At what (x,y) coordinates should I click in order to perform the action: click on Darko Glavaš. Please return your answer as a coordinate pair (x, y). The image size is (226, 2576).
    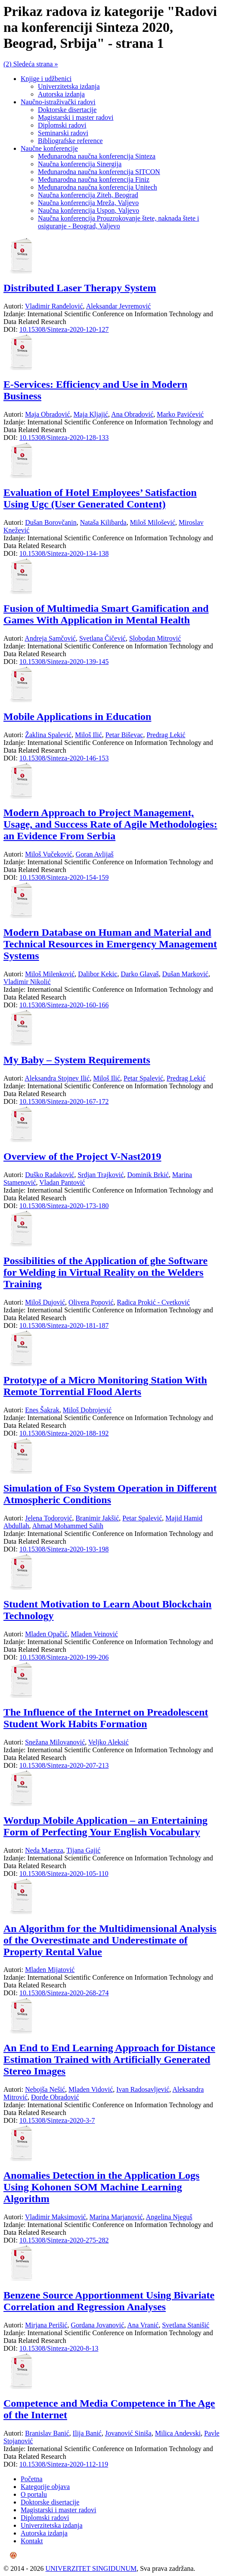
    Looking at the image, I should click on (139, 974).